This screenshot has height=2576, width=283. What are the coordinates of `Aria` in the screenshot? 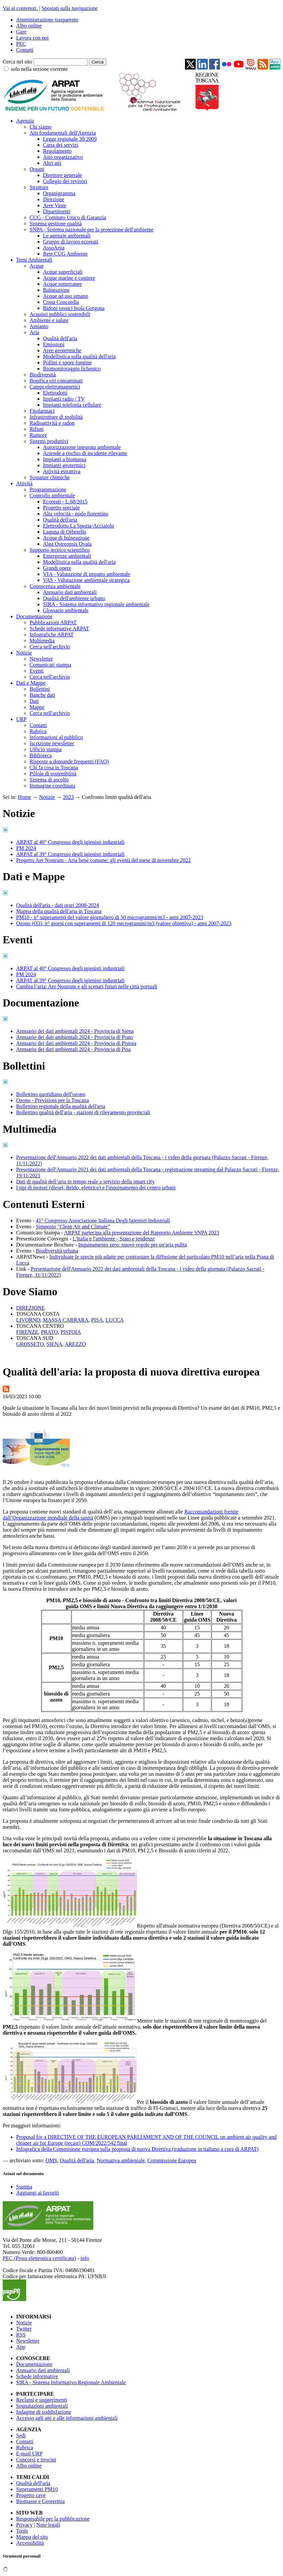 It's located at (34, 332).